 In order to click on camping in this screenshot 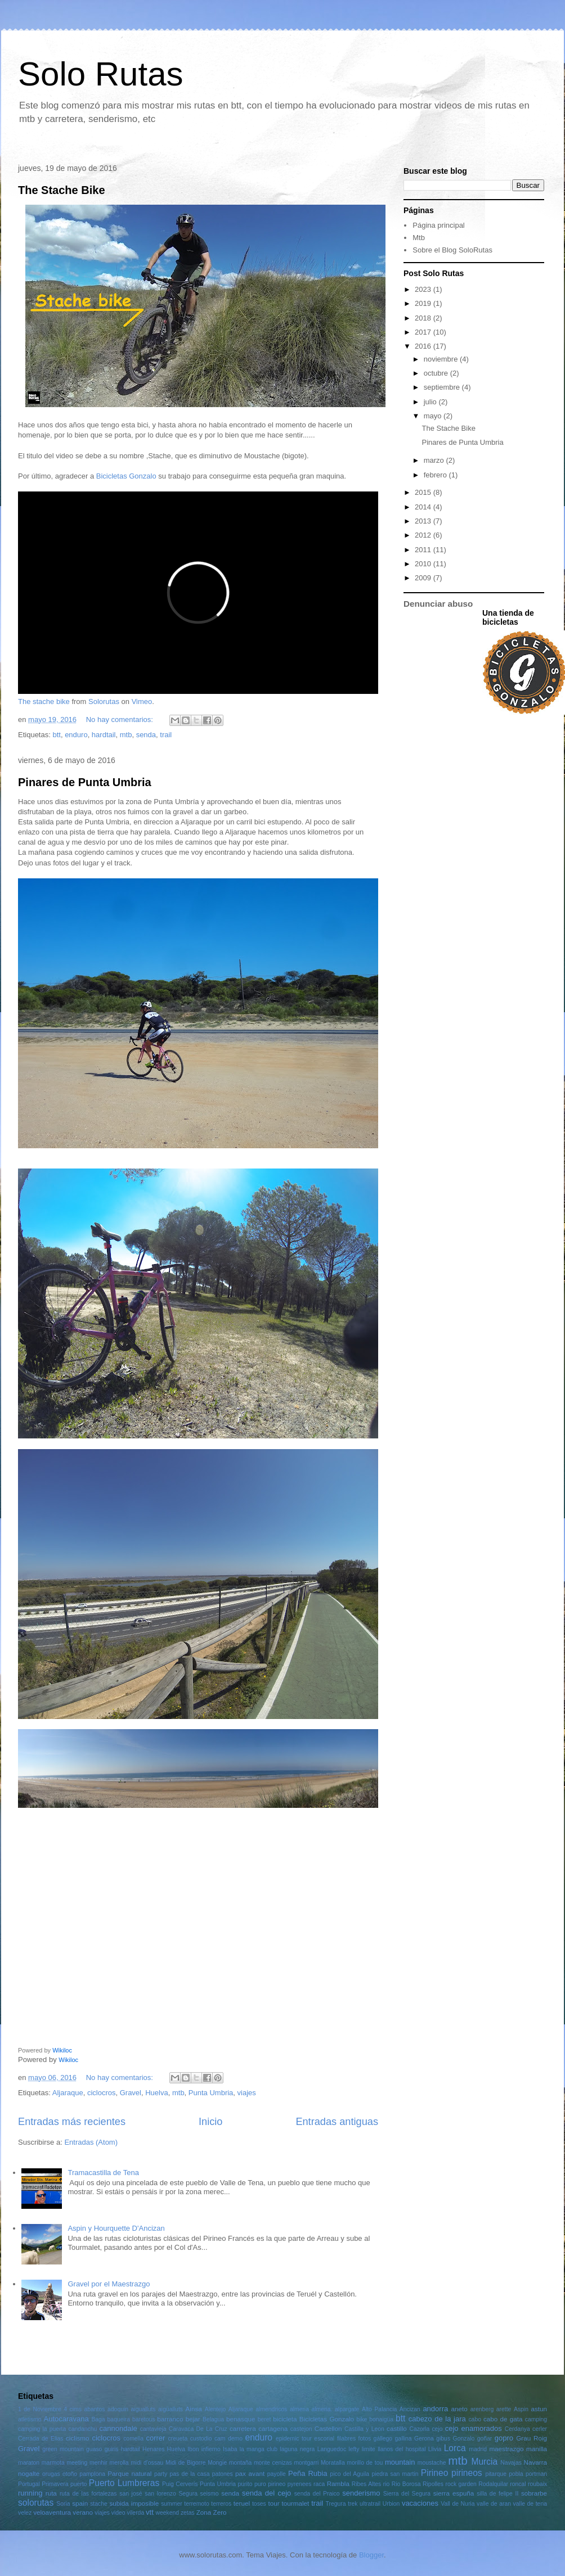, I will do `click(536, 2419)`.